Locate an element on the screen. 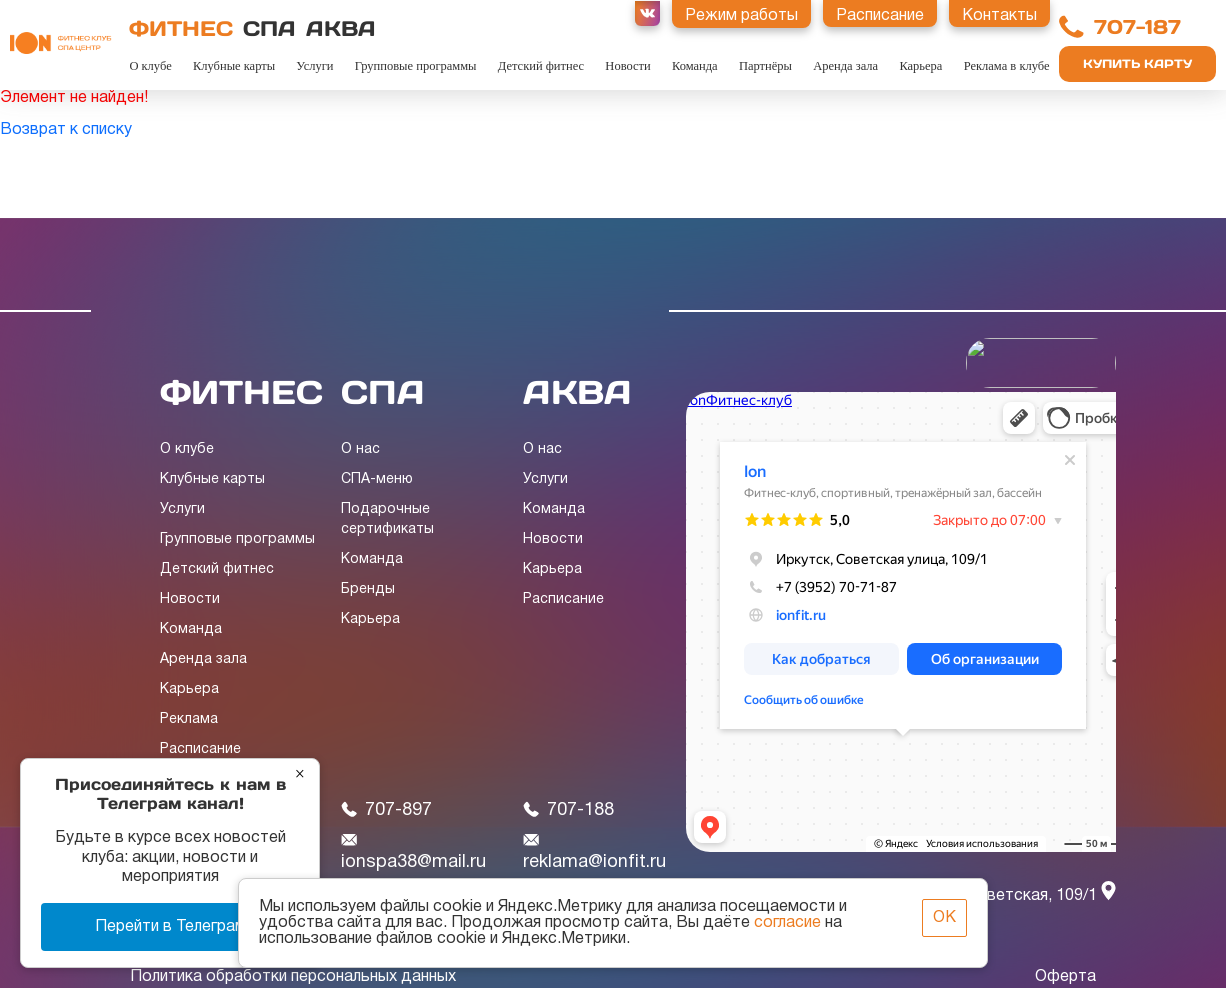  Купить карту is located at coordinates (1137, 63).